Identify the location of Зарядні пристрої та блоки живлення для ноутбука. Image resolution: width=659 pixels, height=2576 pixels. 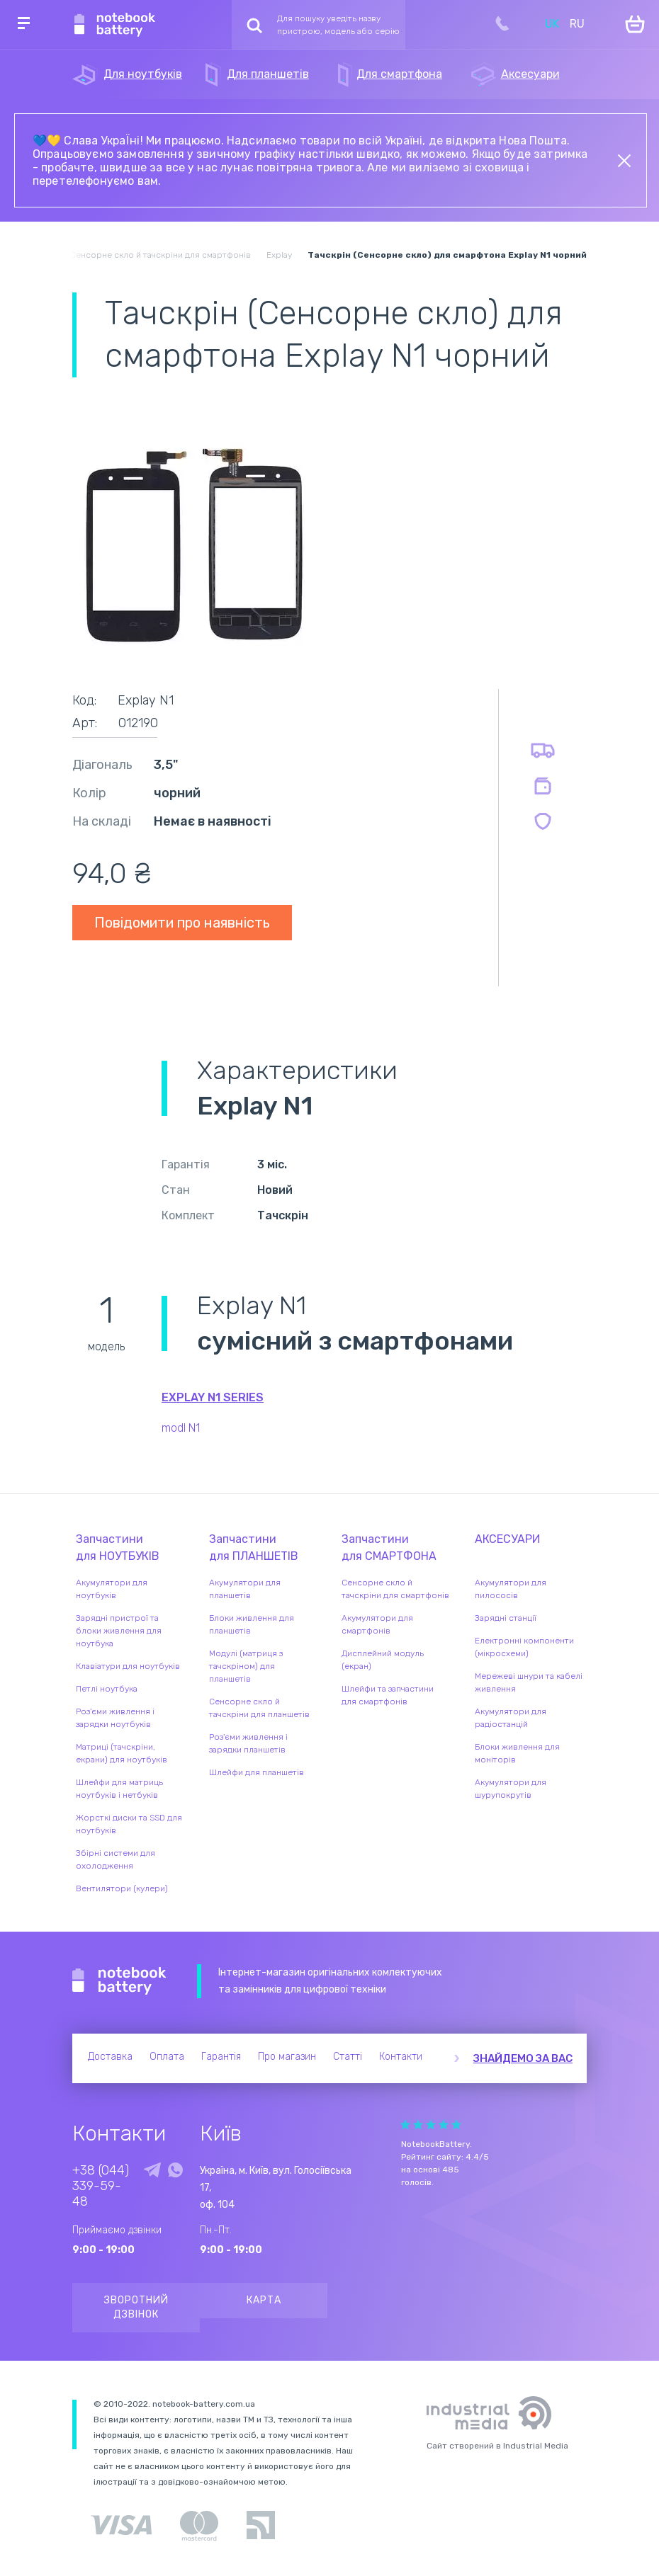
(119, 1630).